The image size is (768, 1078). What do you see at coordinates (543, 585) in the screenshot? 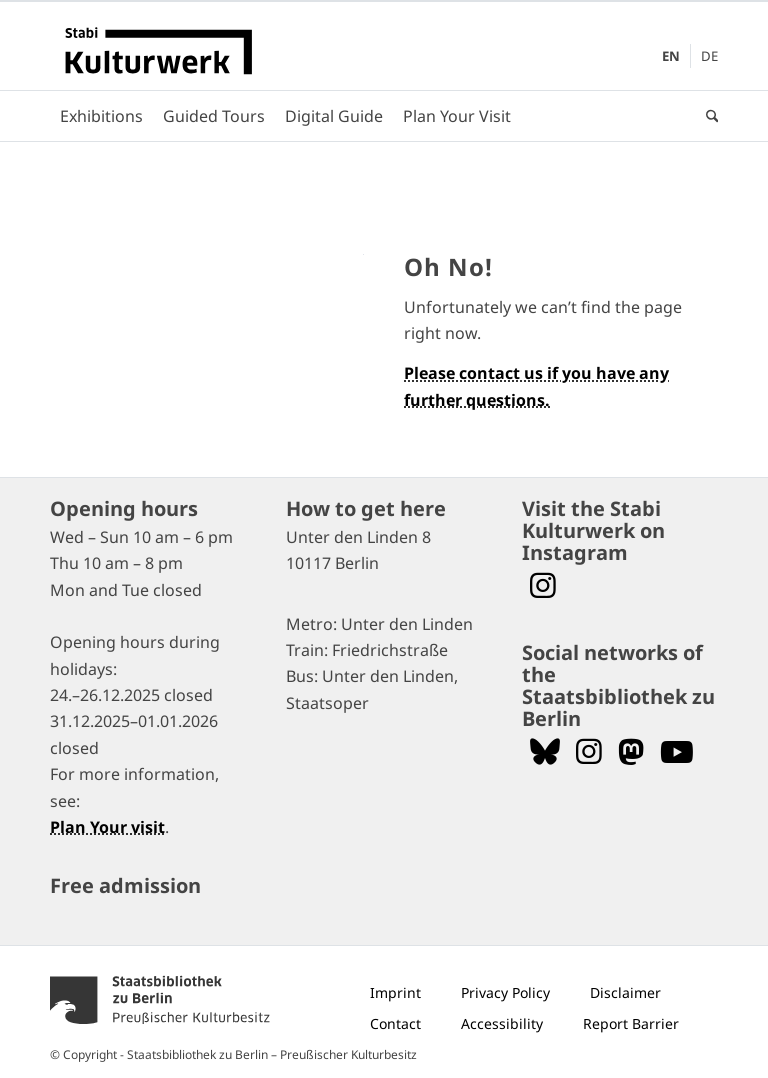
I see `[Visit the Stabi Kulturwerk at Instagram]` at bounding box center [543, 585].